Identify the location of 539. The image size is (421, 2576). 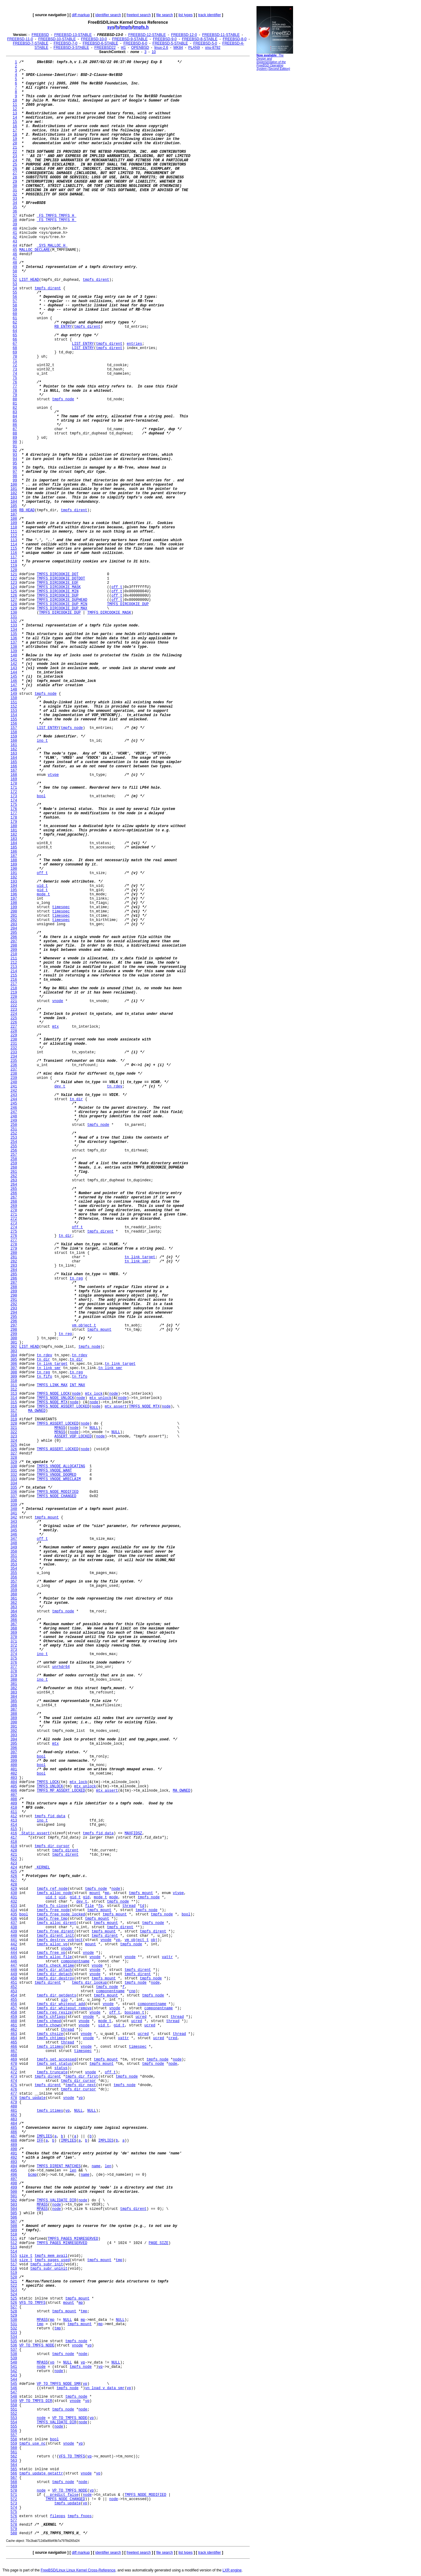
(13, 2358).